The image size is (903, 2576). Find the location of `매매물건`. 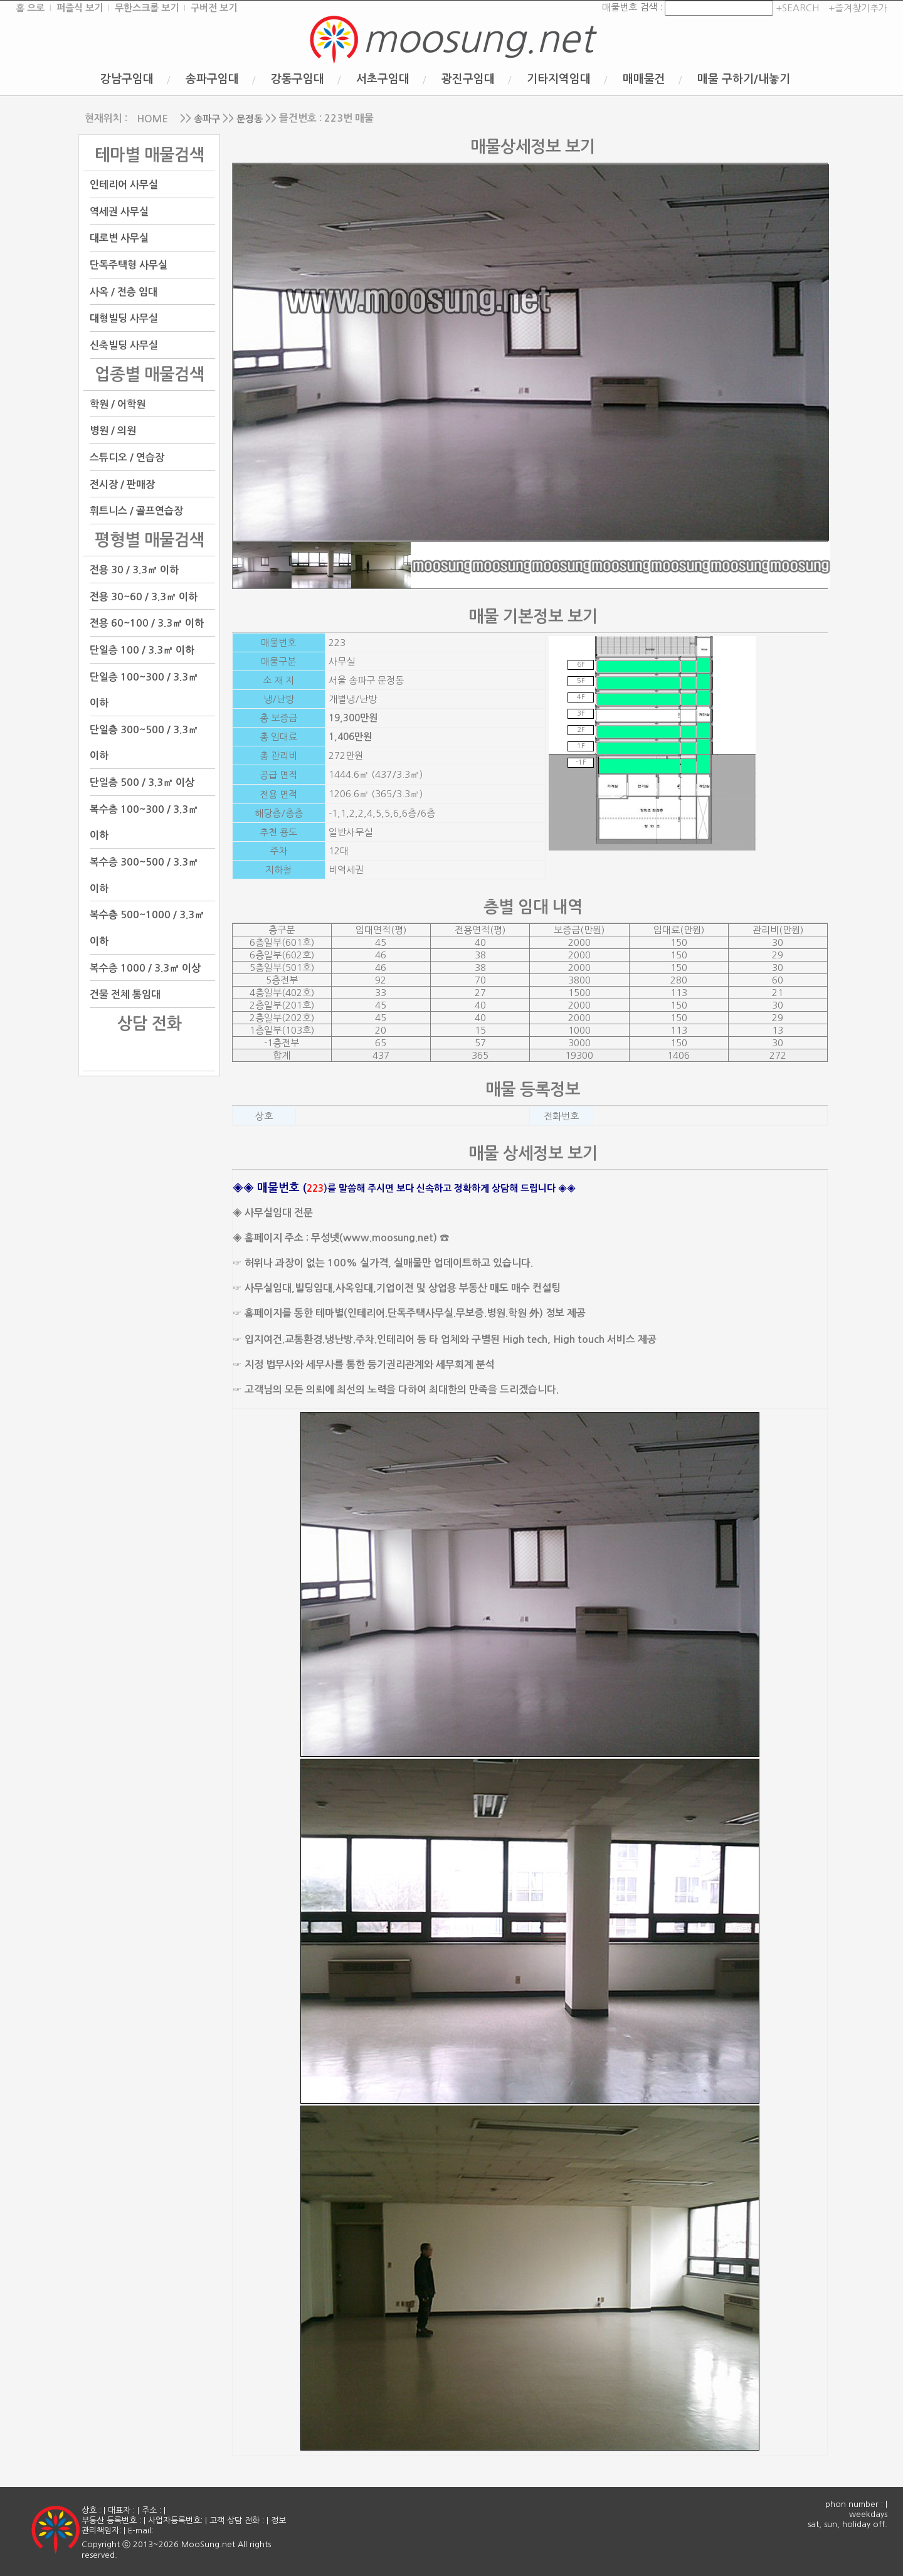

매매물건 is located at coordinates (644, 79).